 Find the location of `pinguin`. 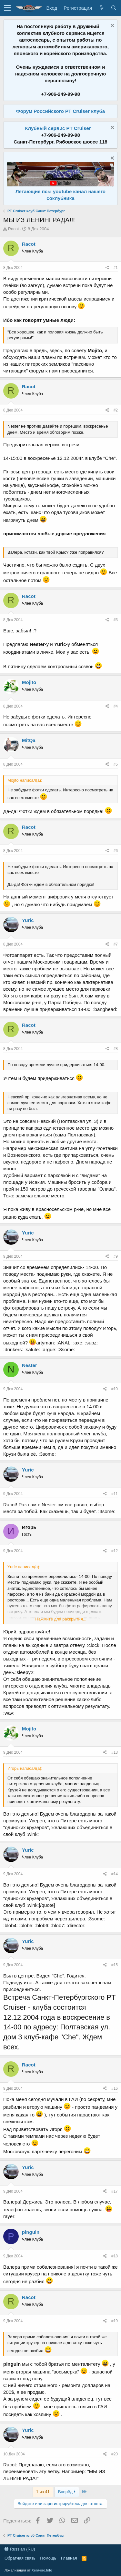

pinguin is located at coordinates (30, 2232).